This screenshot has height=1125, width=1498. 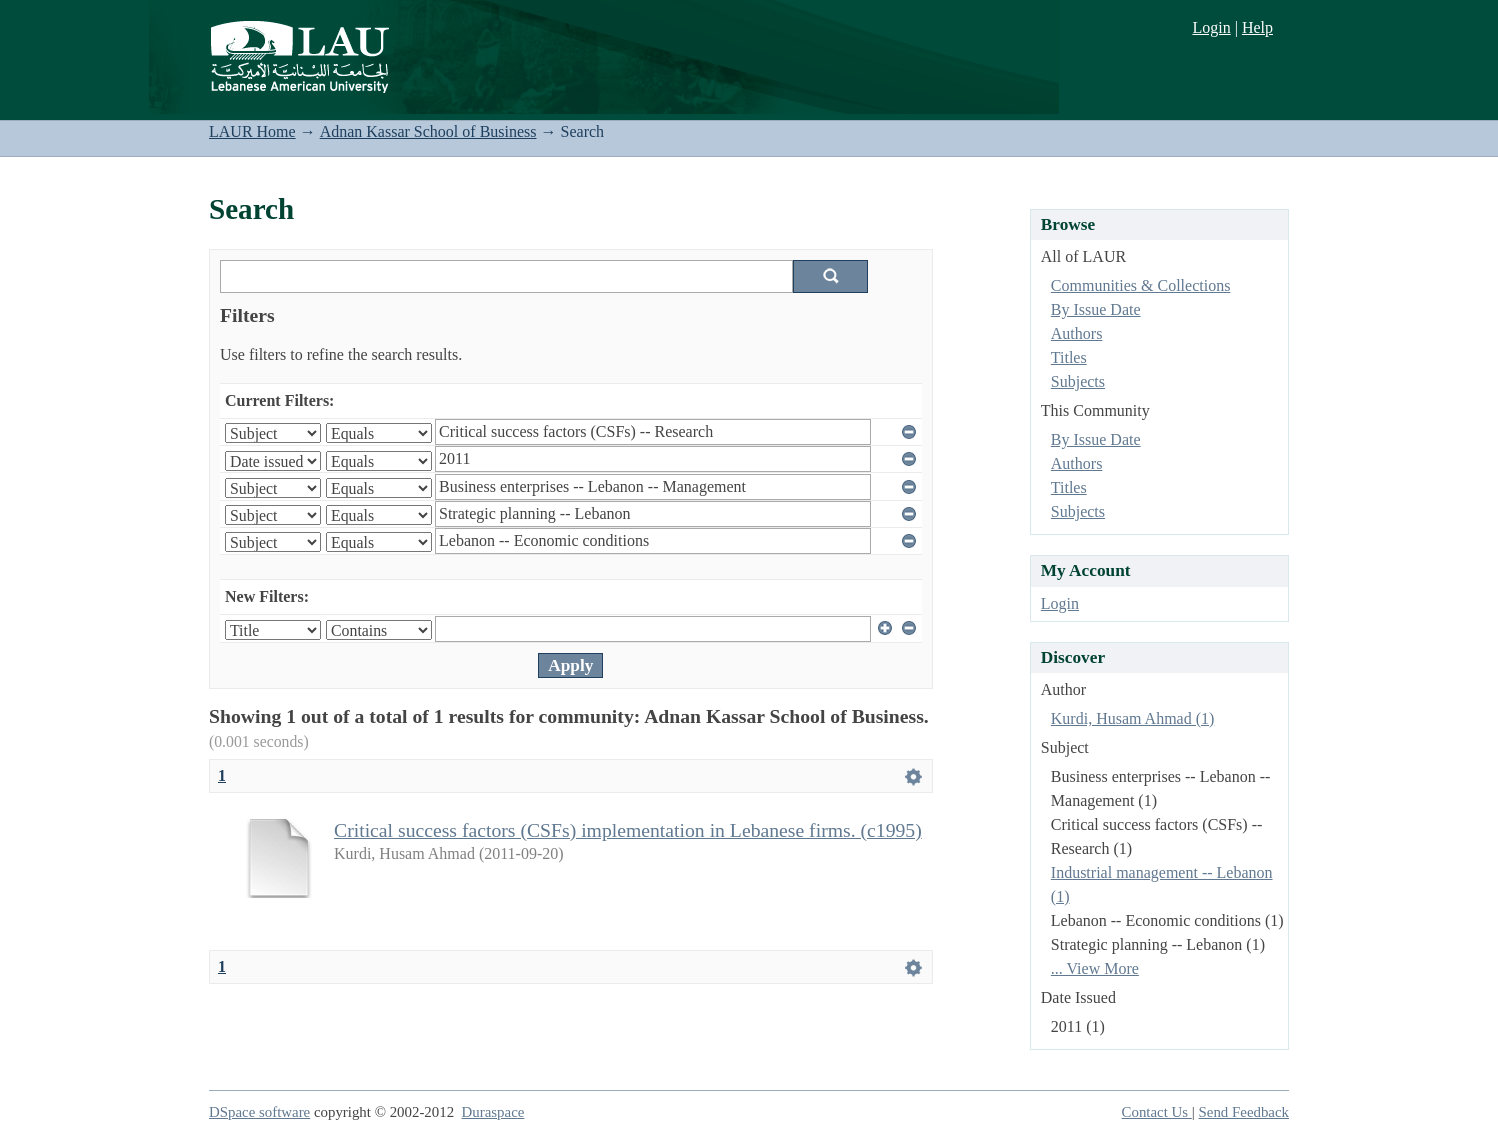 I want to click on Kurdi, Husam Ahmad (1), so click(x=1133, y=718).